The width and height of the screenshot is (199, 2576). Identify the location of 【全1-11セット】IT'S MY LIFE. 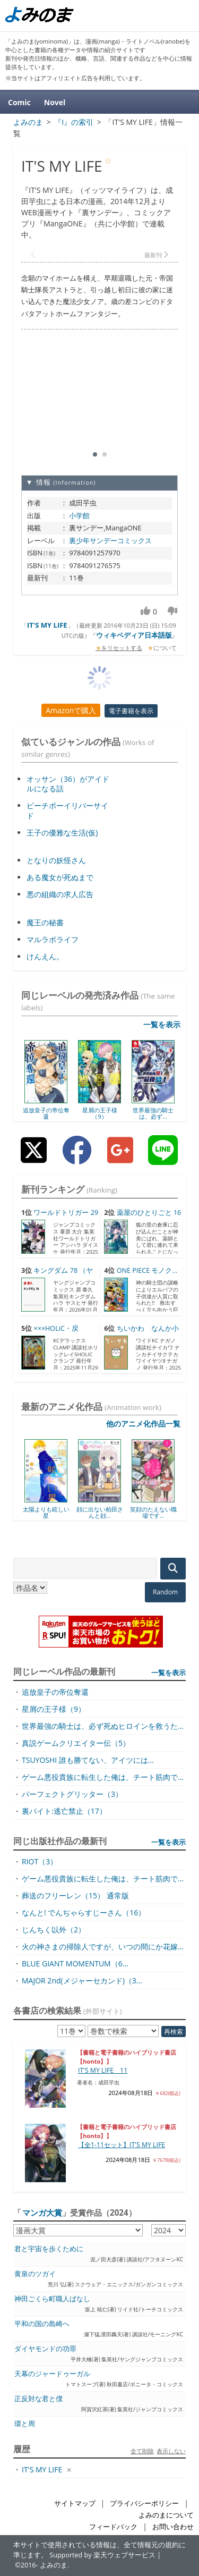
(121, 2144).